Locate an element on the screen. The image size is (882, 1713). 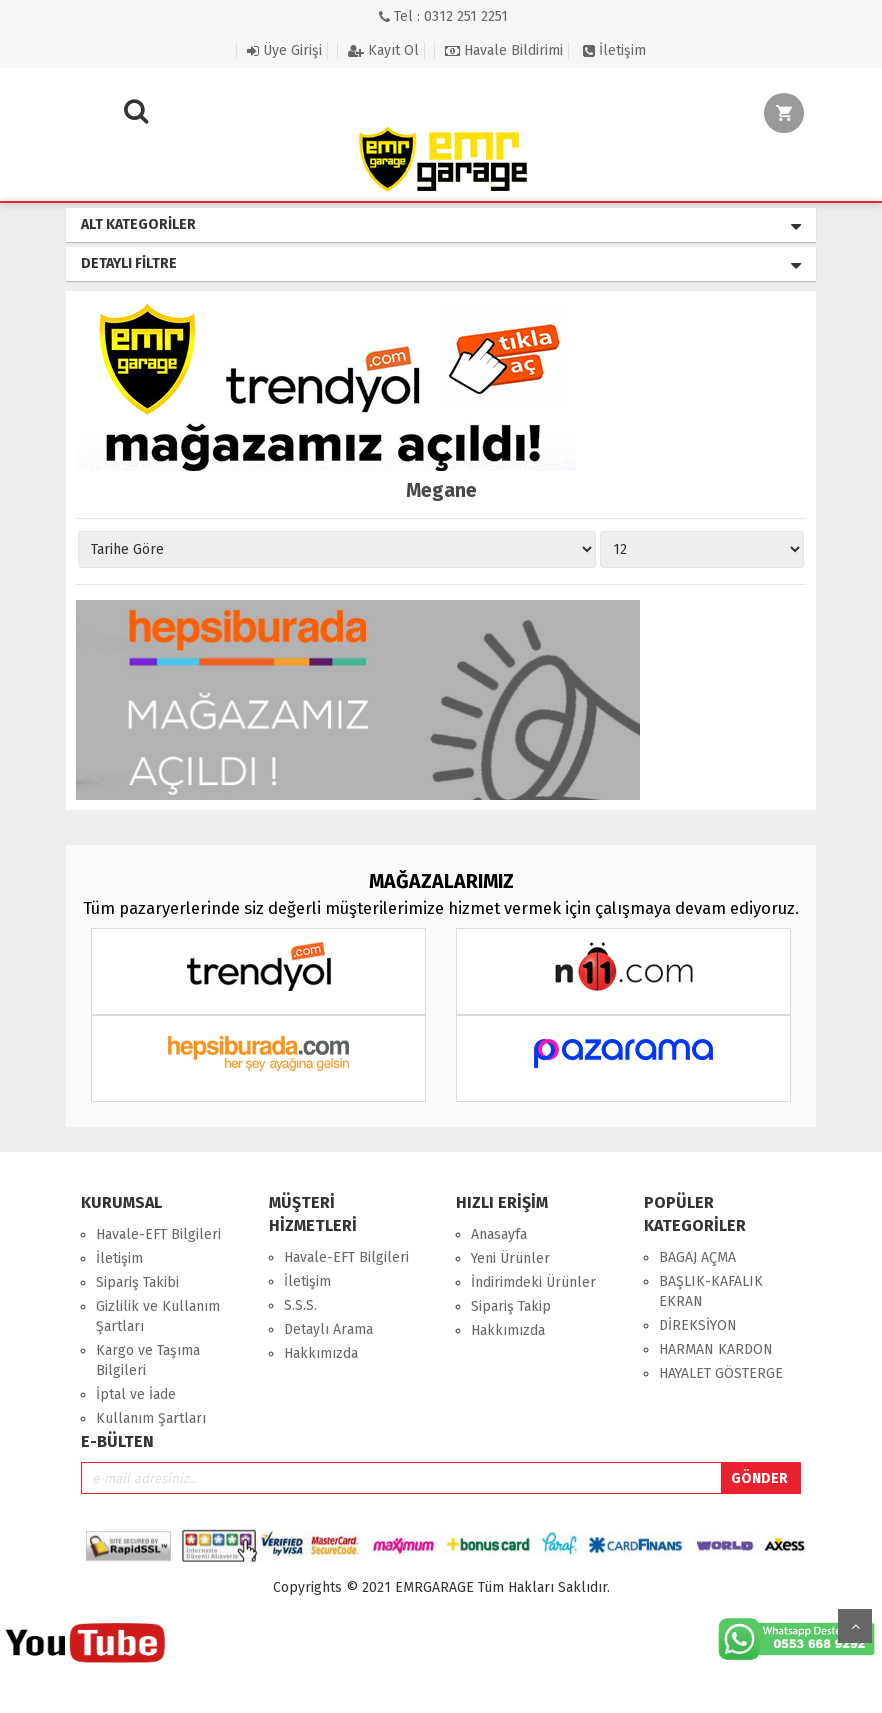
İletişim is located at coordinates (614, 50).